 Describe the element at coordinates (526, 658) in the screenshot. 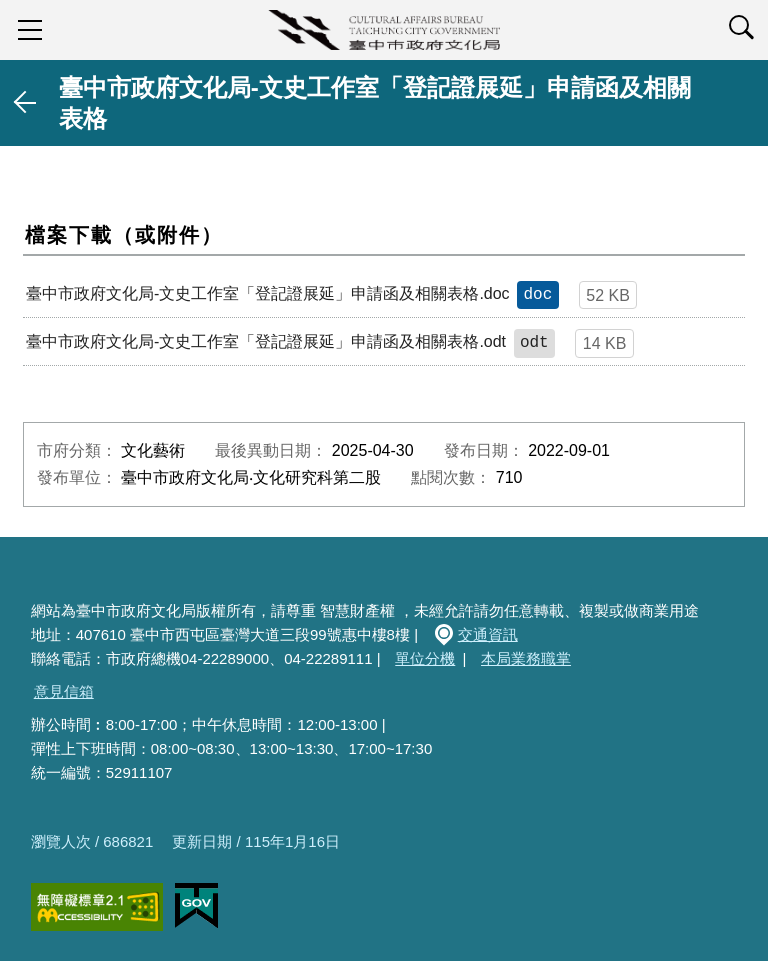

I see `本局業務職掌` at that location.